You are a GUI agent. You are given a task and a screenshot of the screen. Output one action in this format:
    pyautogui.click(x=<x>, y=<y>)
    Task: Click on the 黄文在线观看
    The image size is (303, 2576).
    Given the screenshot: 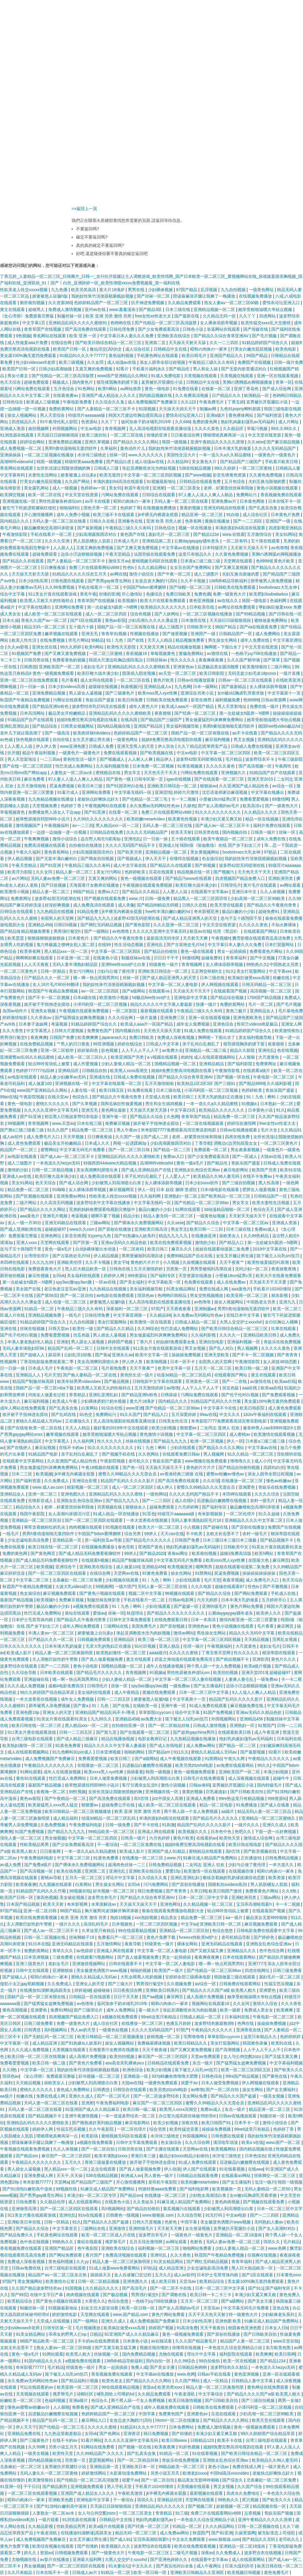 What is the action you would take?
    pyautogui.click(x=13, y=309)
    